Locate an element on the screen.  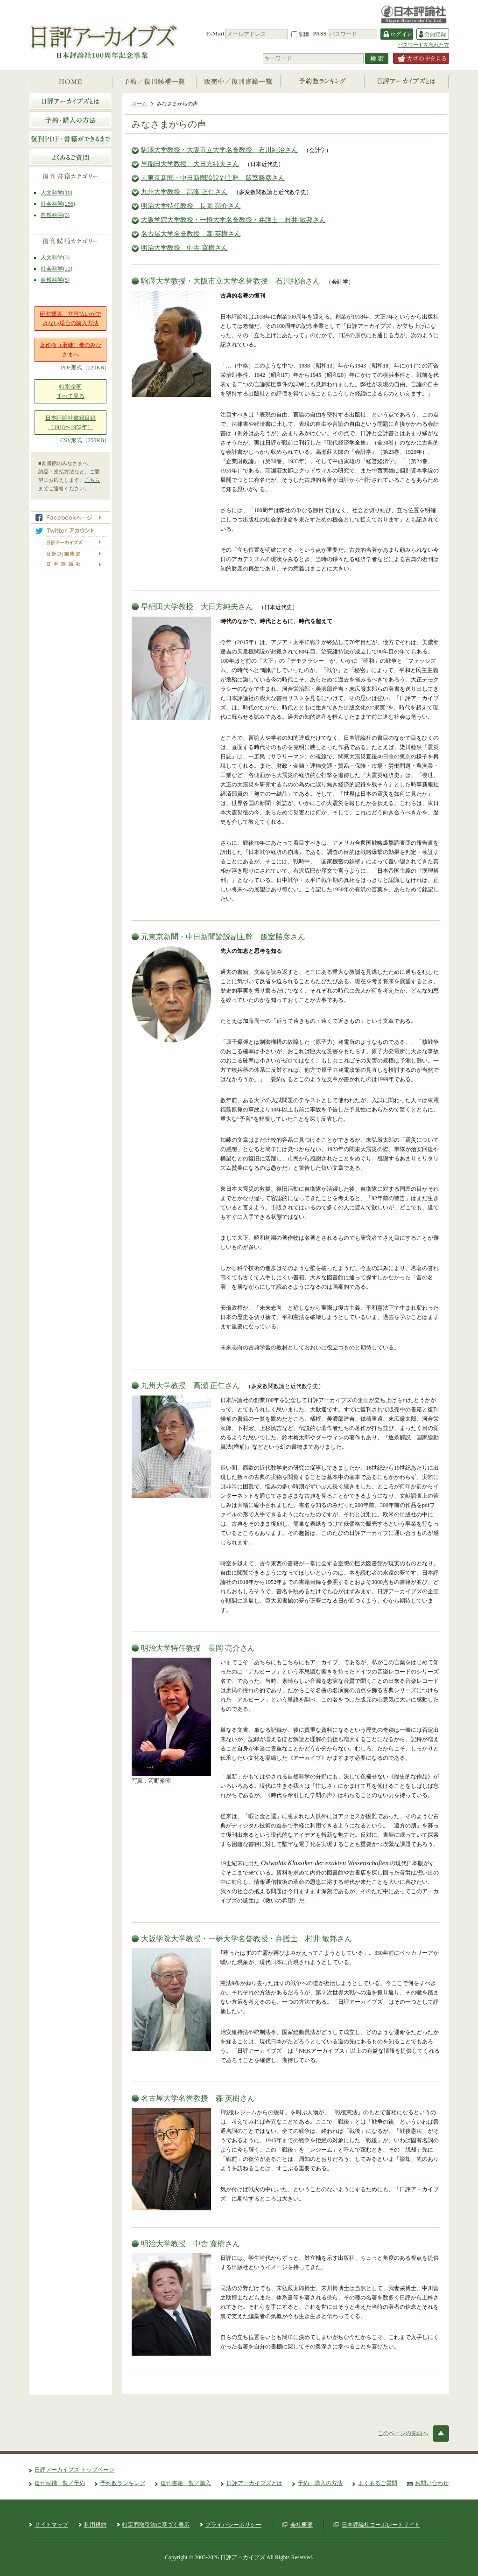
パスワードを忘れた方 is located at coordinates (423, 45).